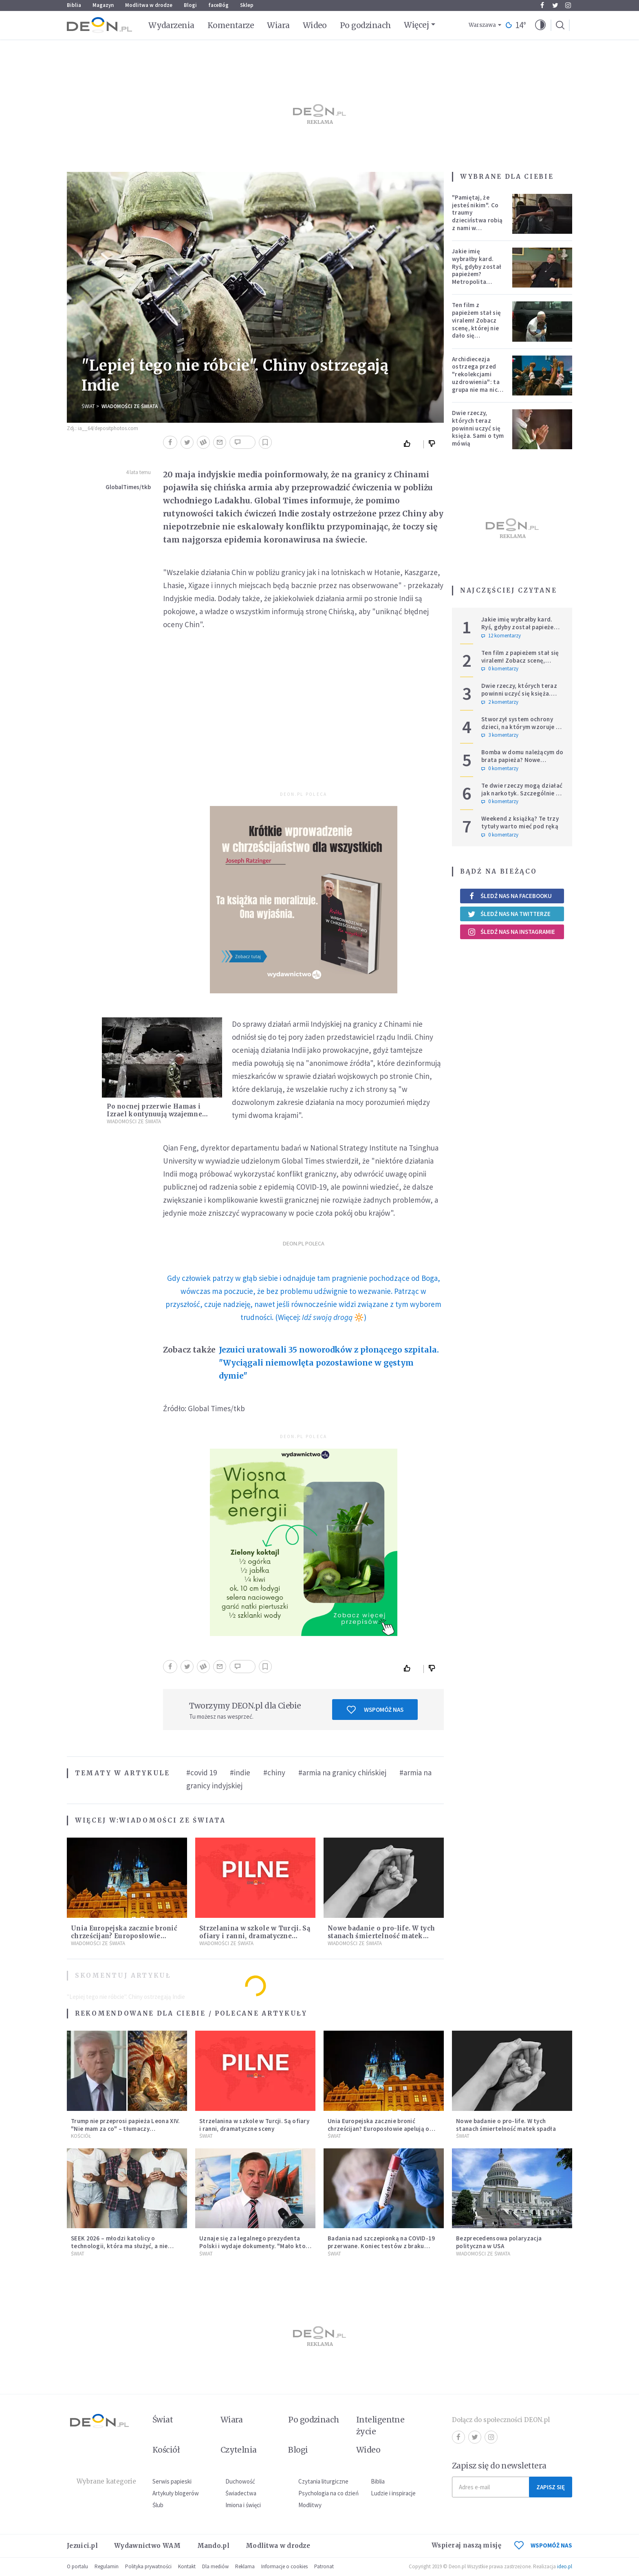 The height and width of the screenshot is (2576, 639). I want to click on 2 komentarzy, so click(499, 702).